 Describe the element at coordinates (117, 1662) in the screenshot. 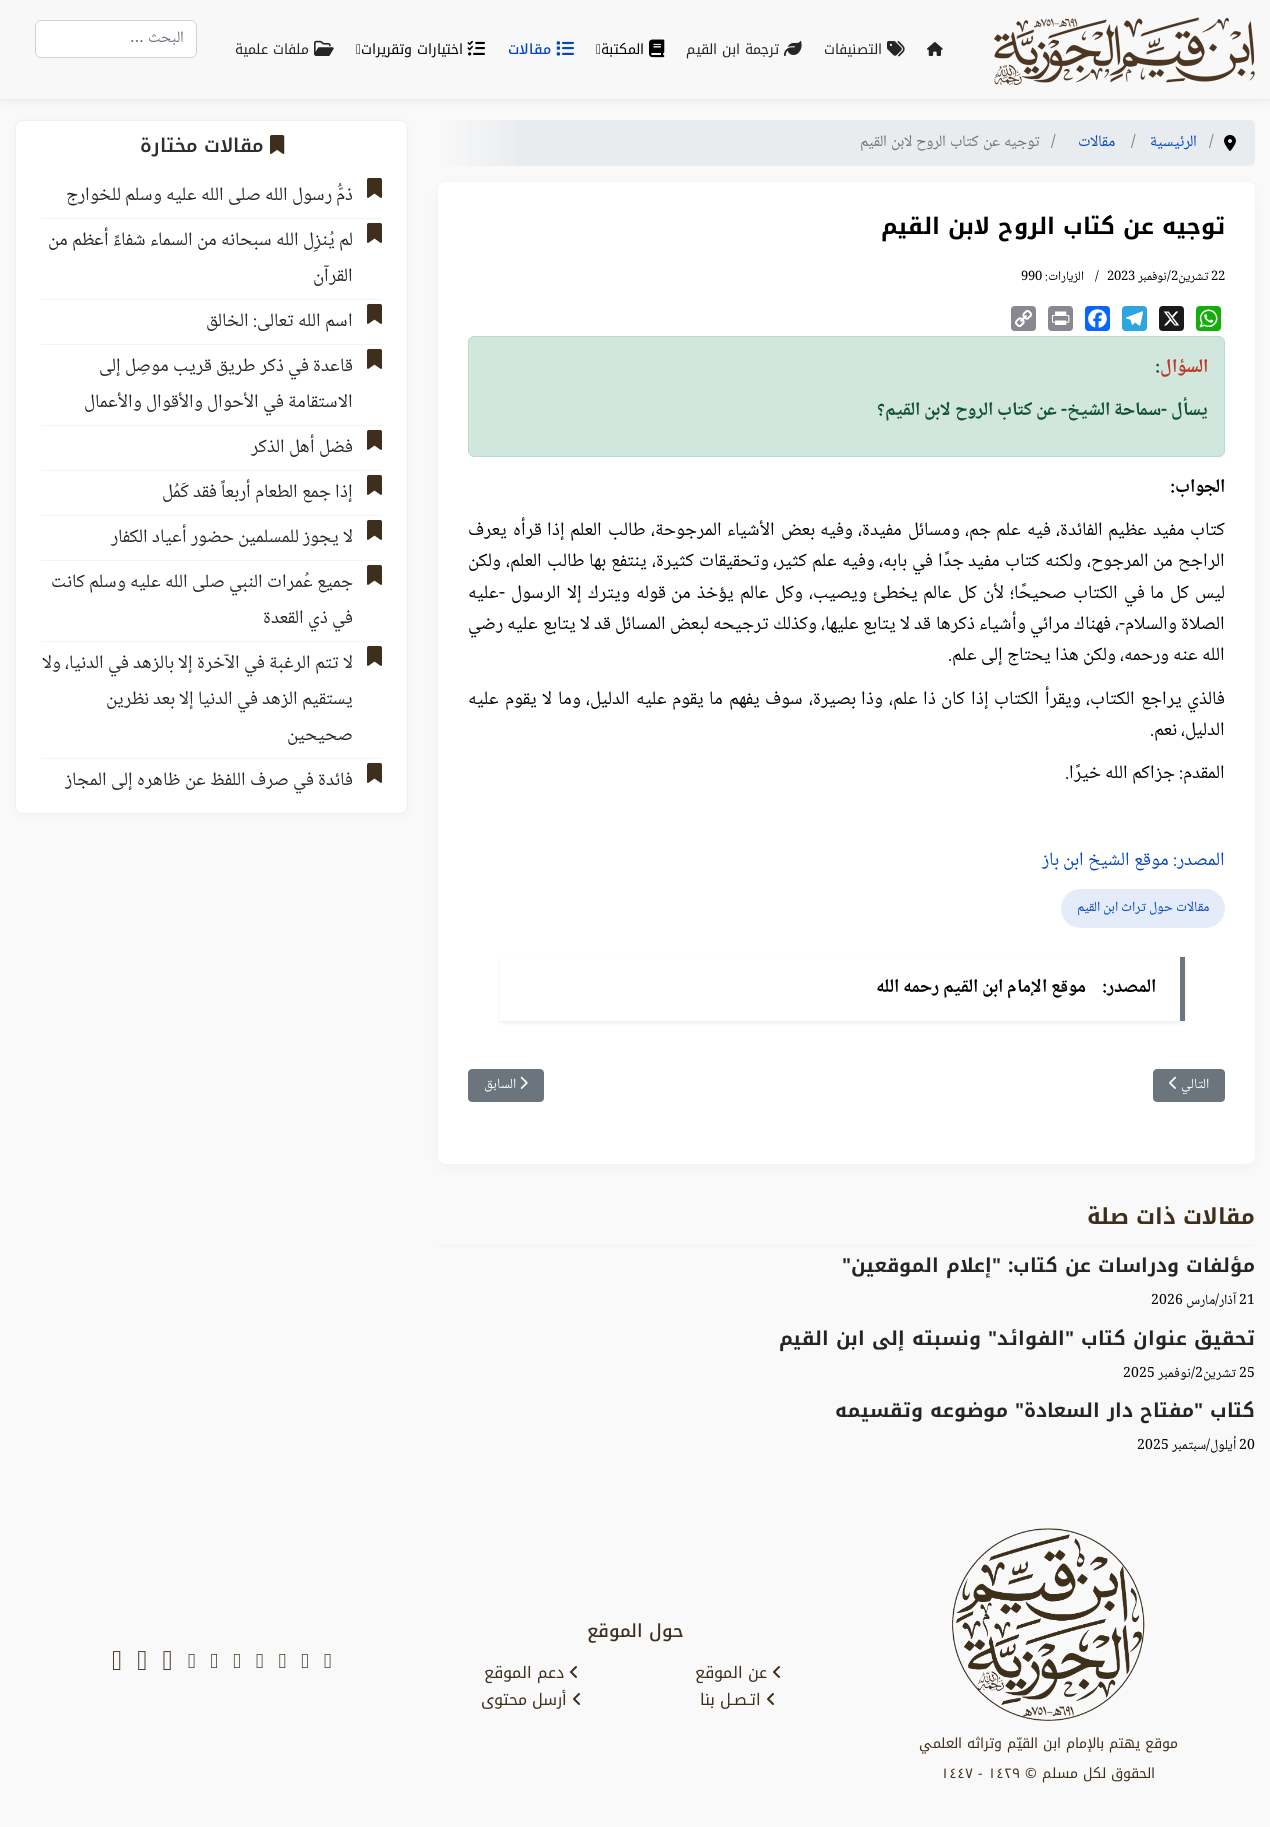

I see `[whatsapp]` at that location.